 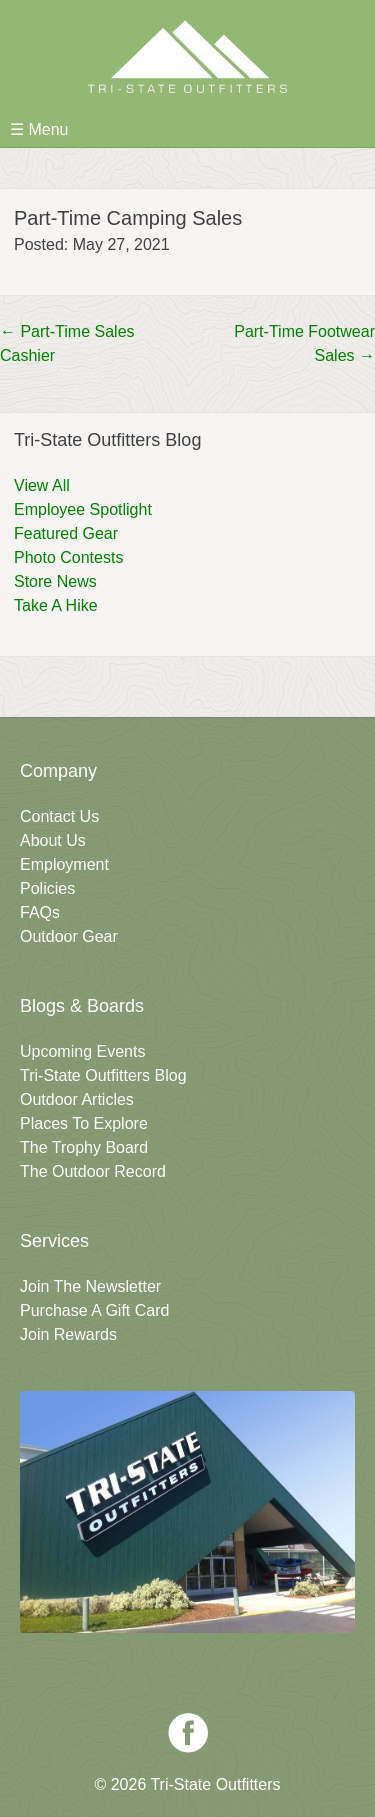 What do you see at coordinates (84, 1147) in the screenshot?
I see `The Trophy Board` at bounding box center [84, 1147].